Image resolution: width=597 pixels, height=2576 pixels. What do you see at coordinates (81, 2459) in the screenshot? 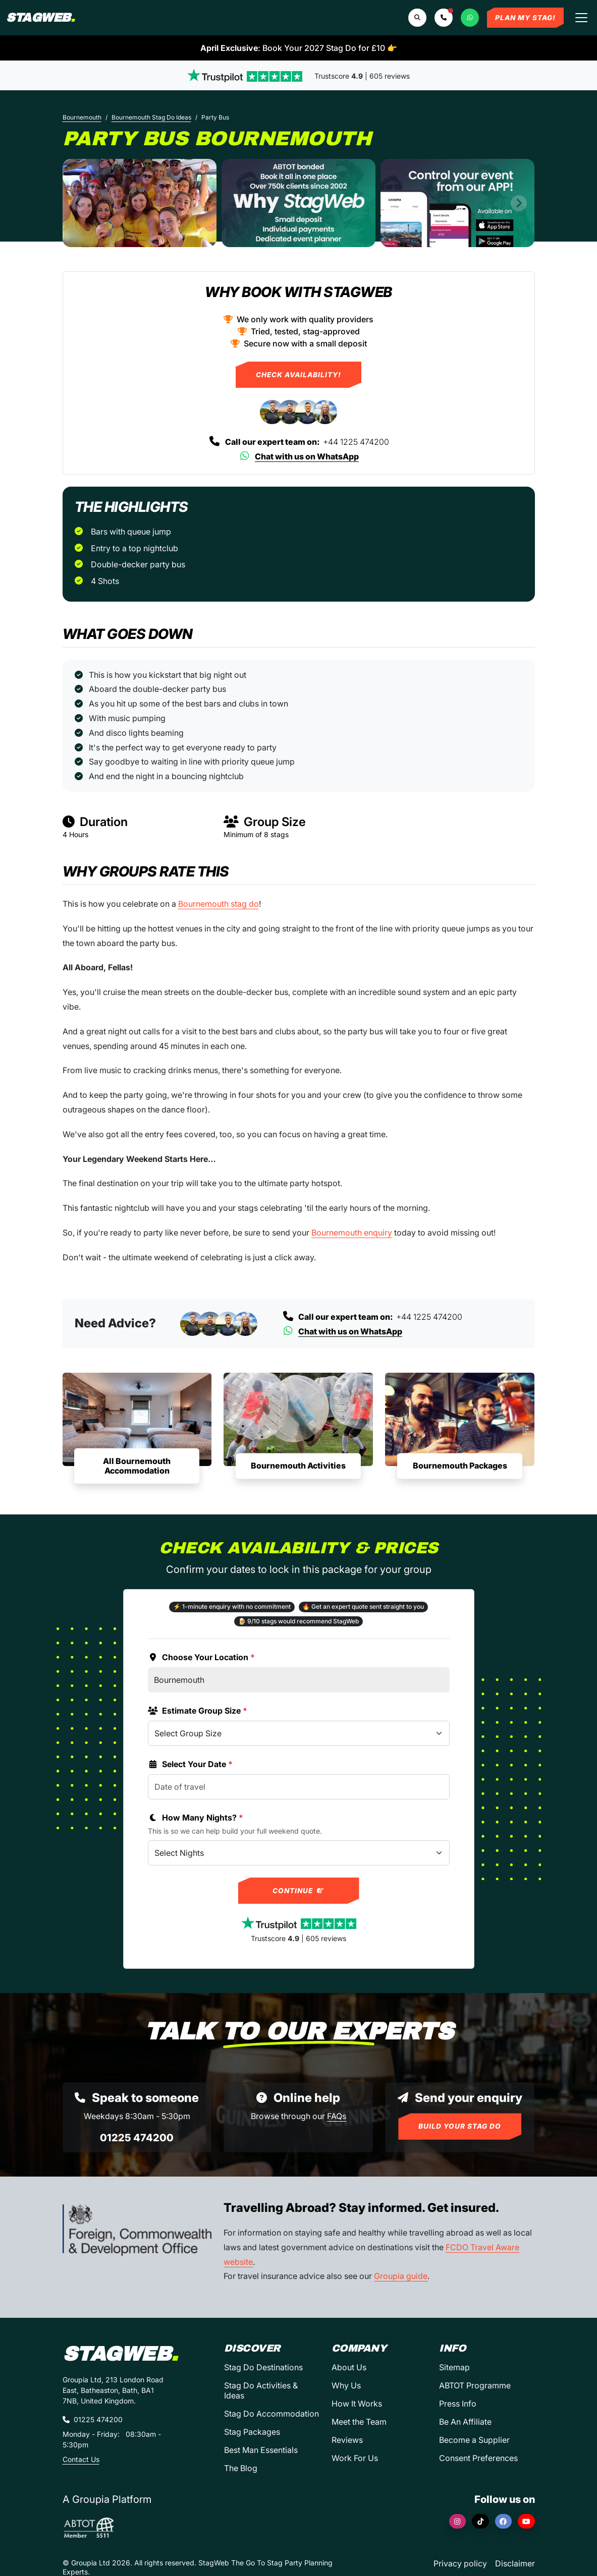
I see `Contact Us` at bounding box center [81, 2459].